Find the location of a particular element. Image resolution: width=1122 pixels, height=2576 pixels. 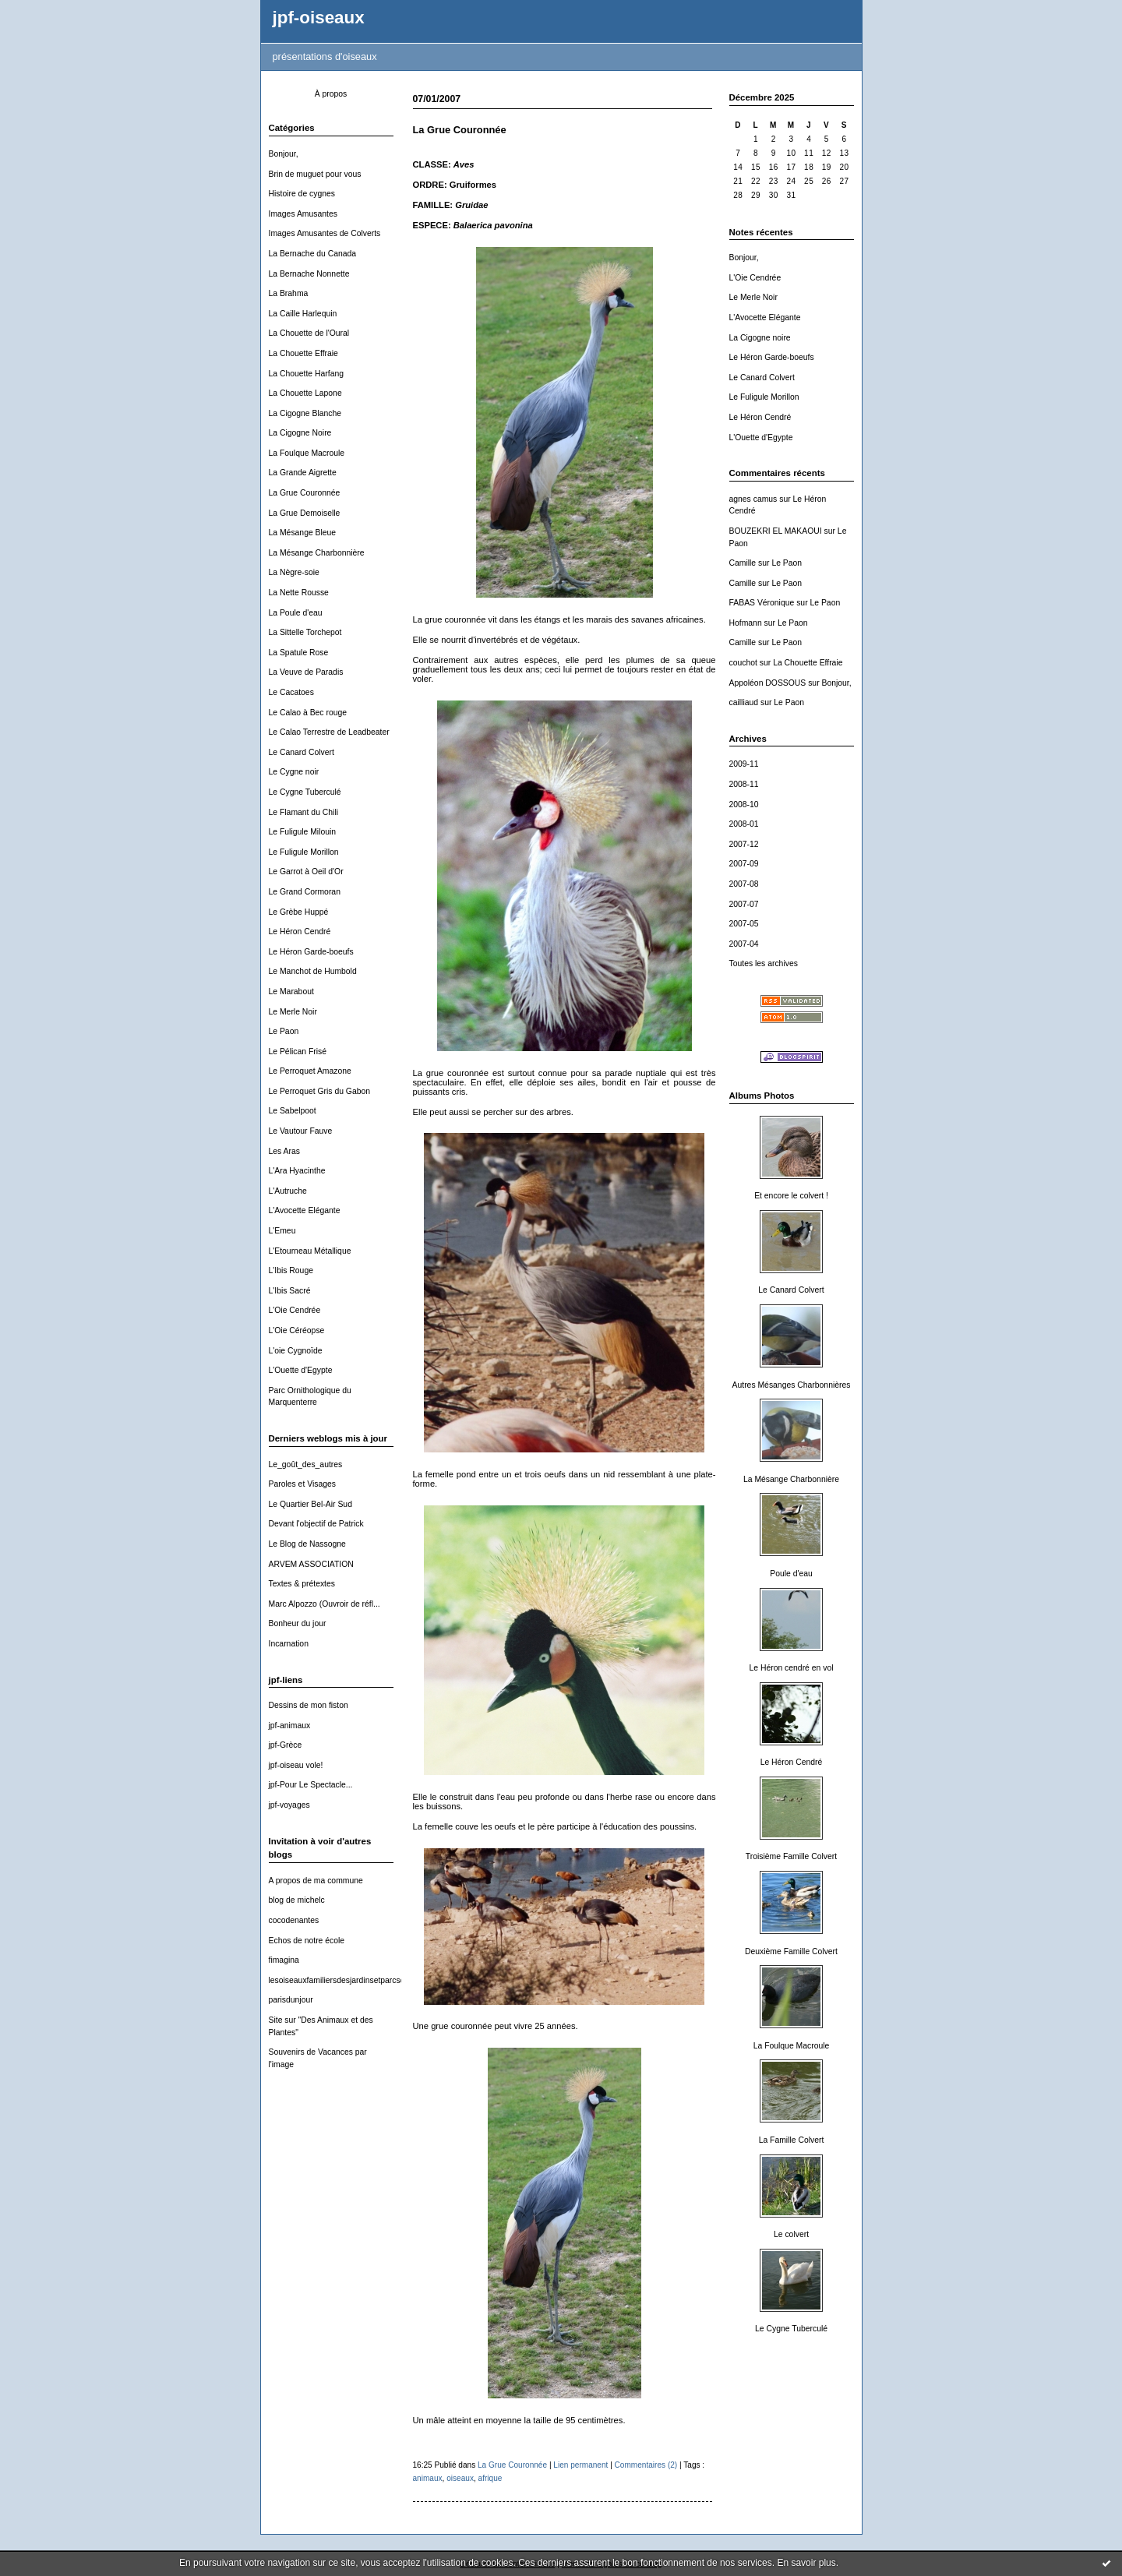

La Nègre-soie is located at coordinates (294, 572).